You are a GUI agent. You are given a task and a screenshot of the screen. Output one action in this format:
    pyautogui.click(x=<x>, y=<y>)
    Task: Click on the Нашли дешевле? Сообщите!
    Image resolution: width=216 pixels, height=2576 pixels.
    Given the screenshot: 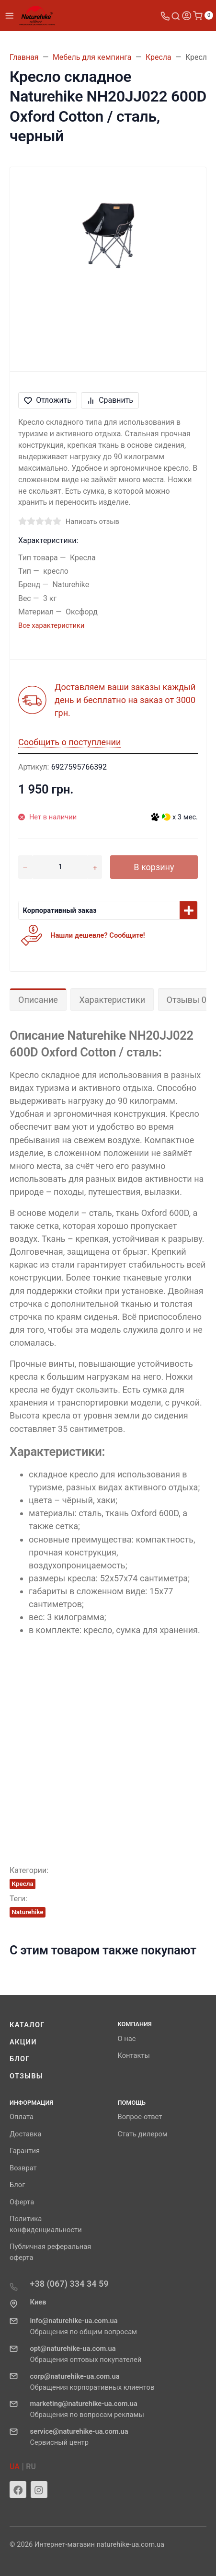 What is the action you would take?
    pyautogui.click(x=97, y=935)
    